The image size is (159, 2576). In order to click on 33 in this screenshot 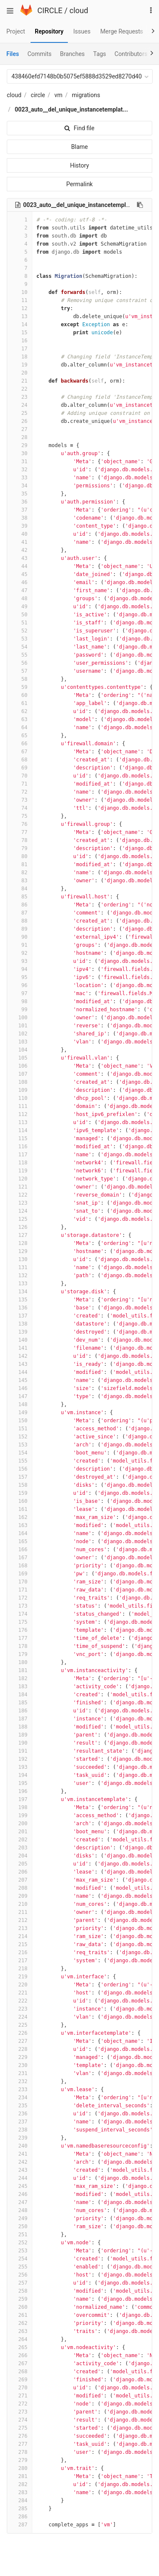, I will do `click(19, 478)`.